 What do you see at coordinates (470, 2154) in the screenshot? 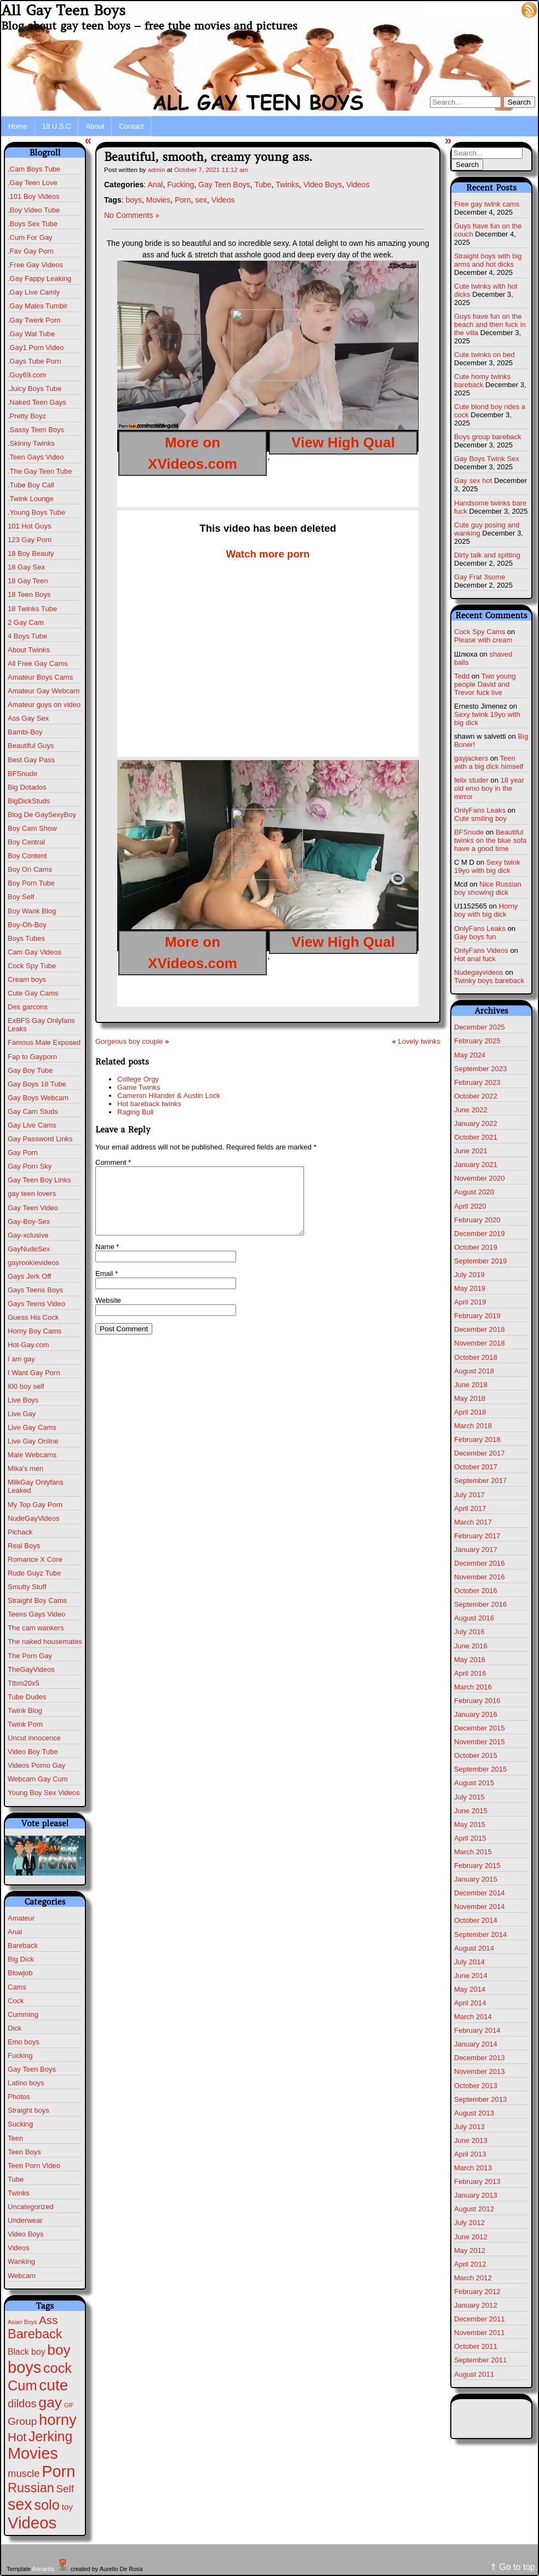
I see `April 2013` at bounding box center [470, 2154].